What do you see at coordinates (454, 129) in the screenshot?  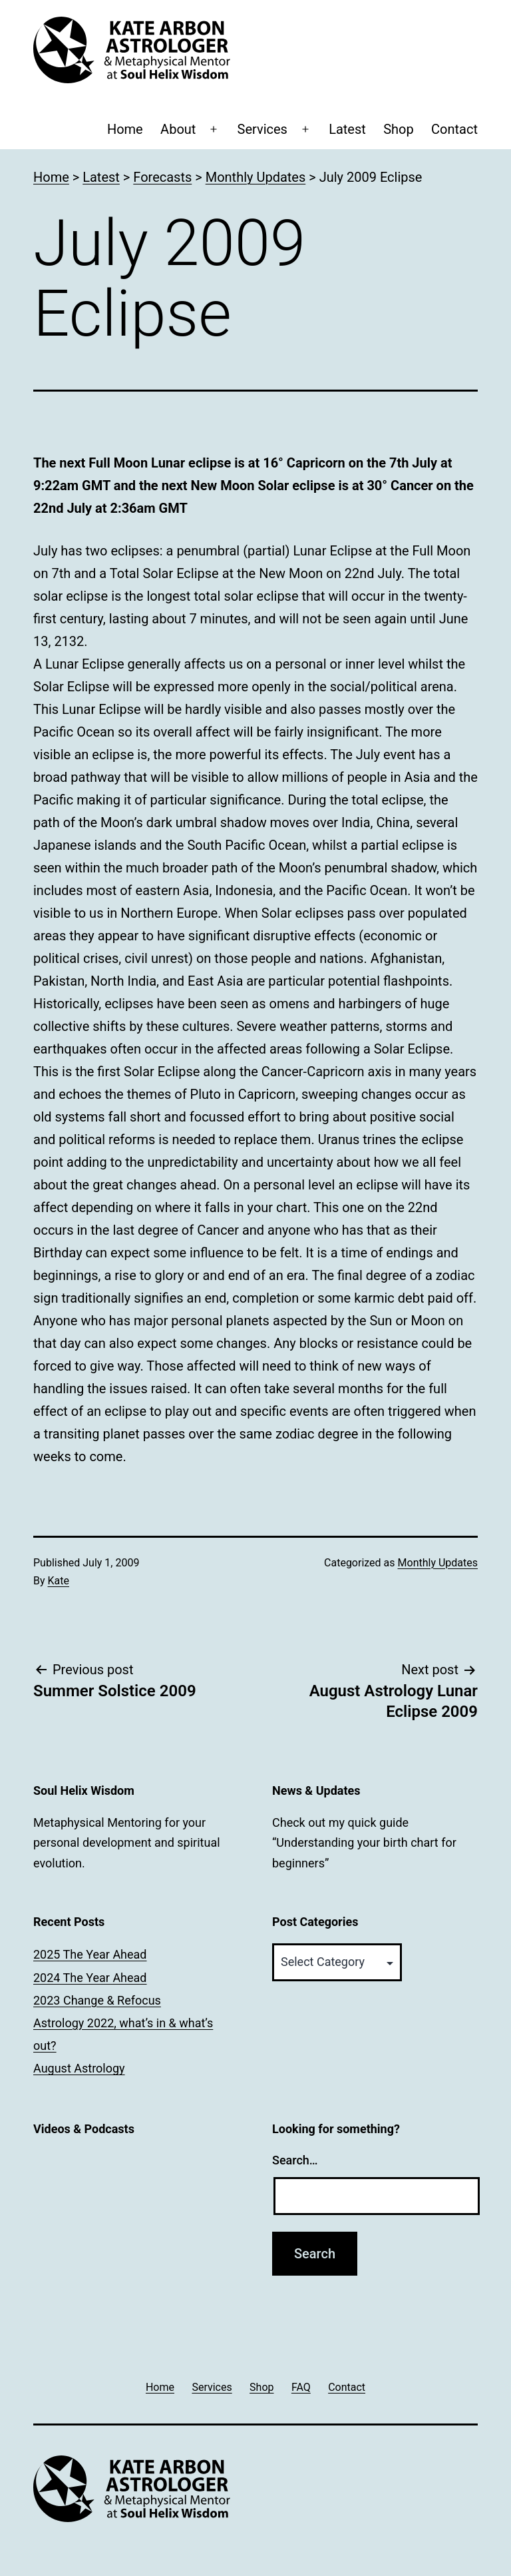 I see `Contact` at bounding box center [454, 129].